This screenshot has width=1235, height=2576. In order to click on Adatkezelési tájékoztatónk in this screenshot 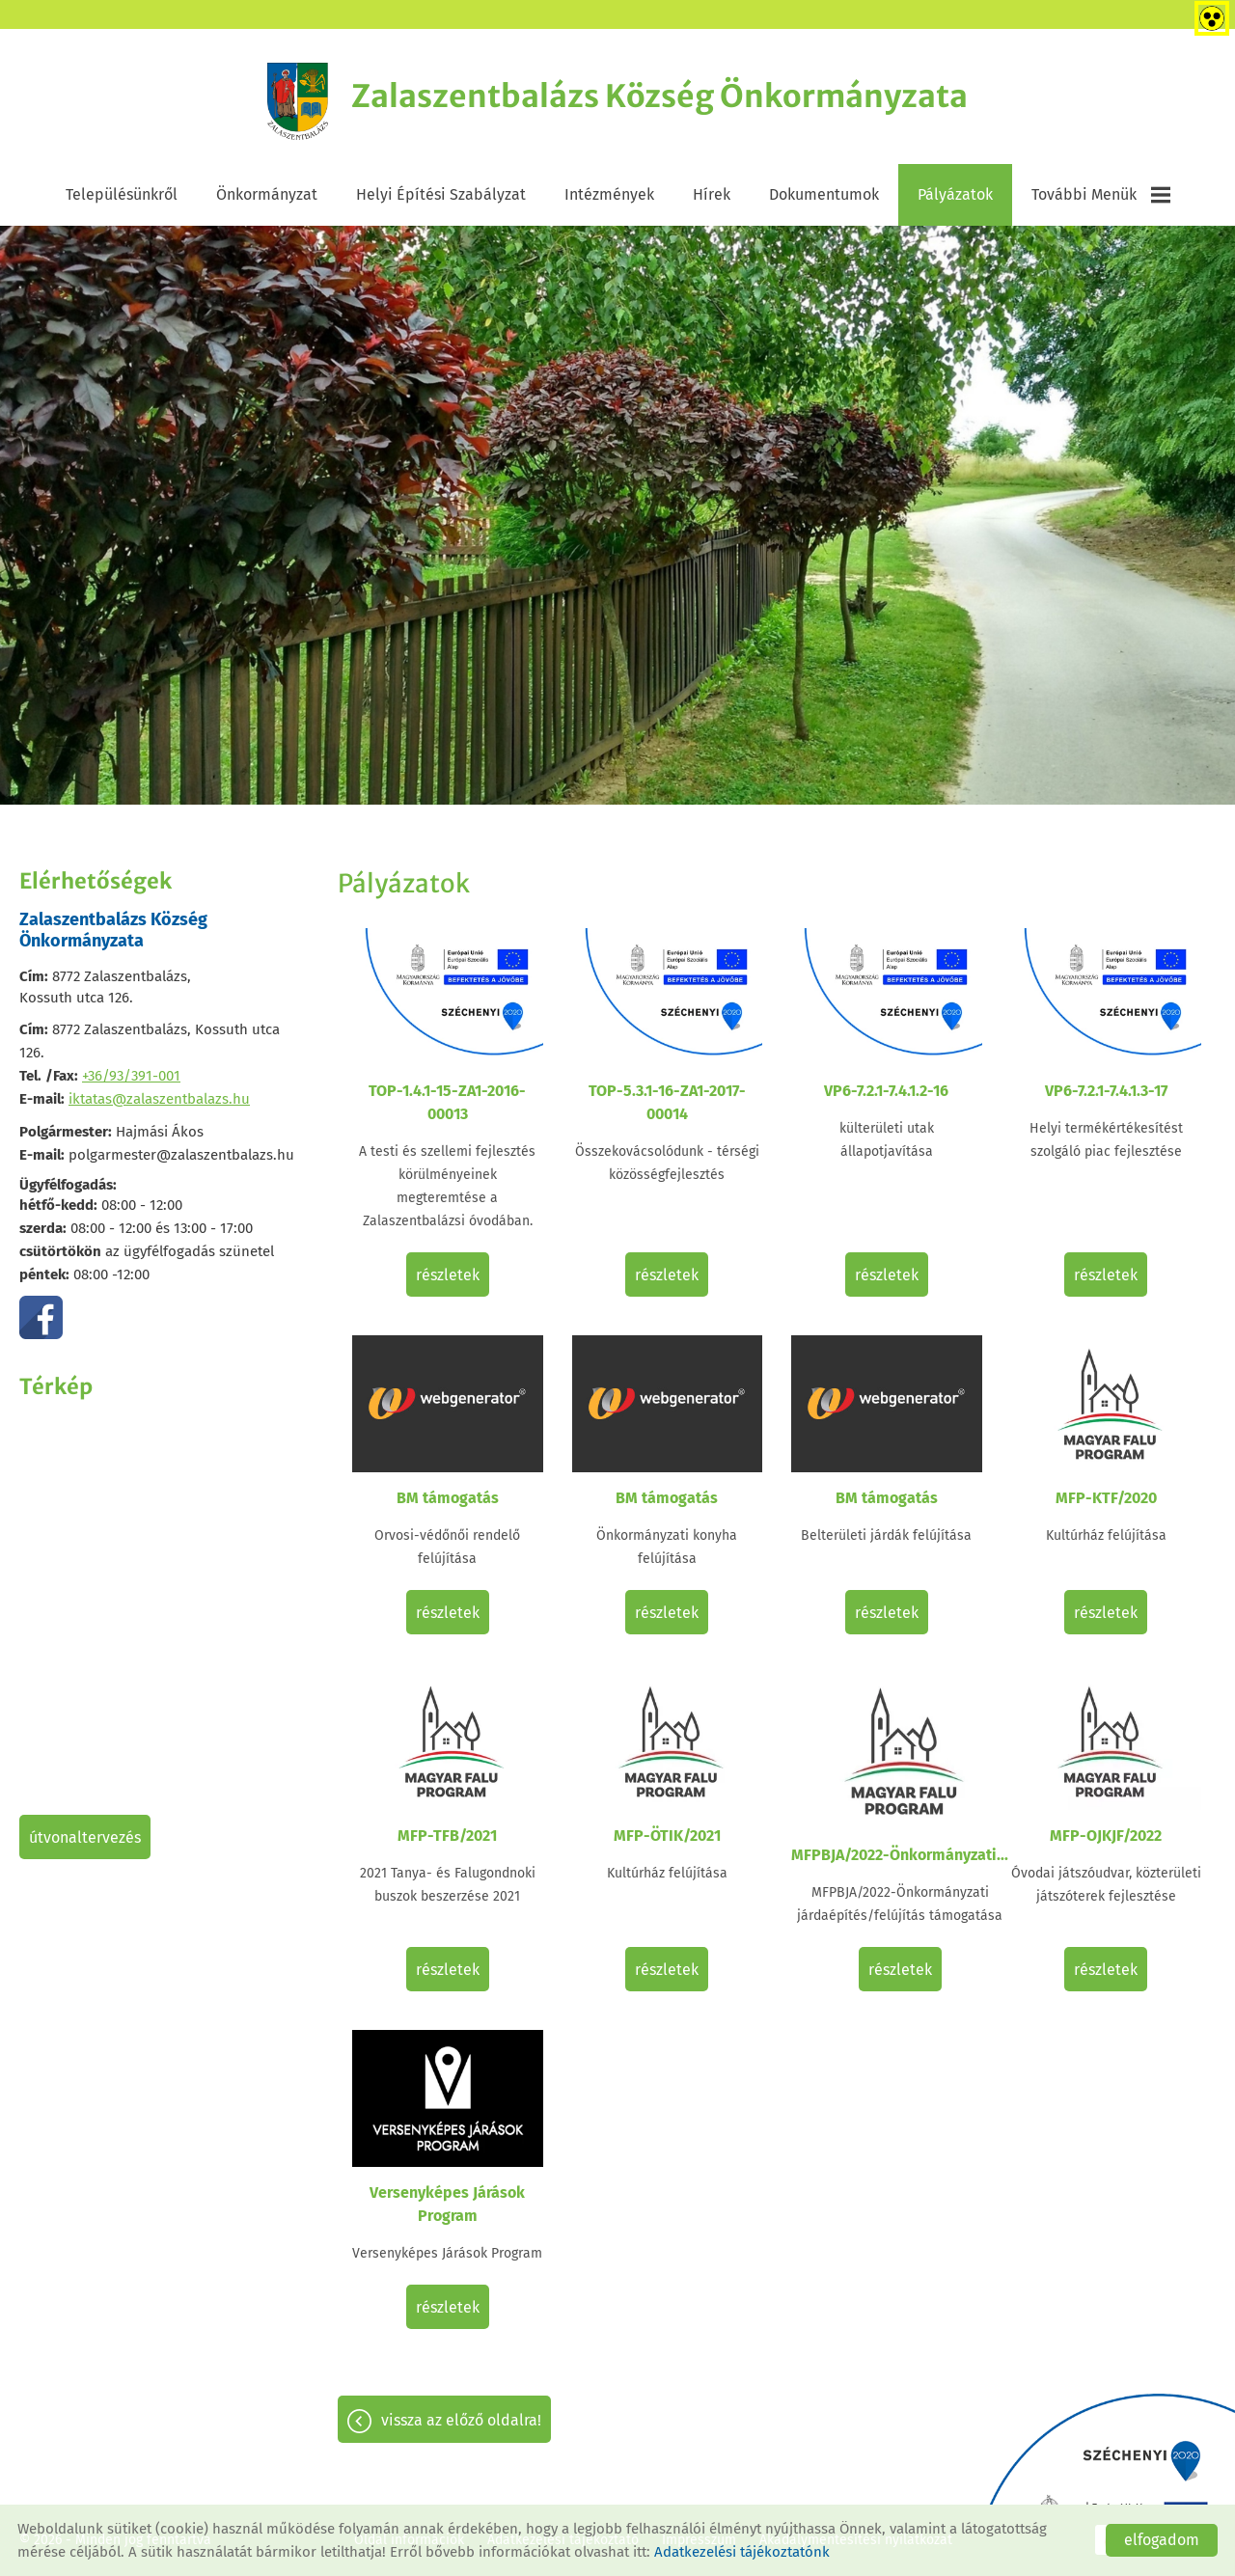, I will do `click(742, 2552)`.